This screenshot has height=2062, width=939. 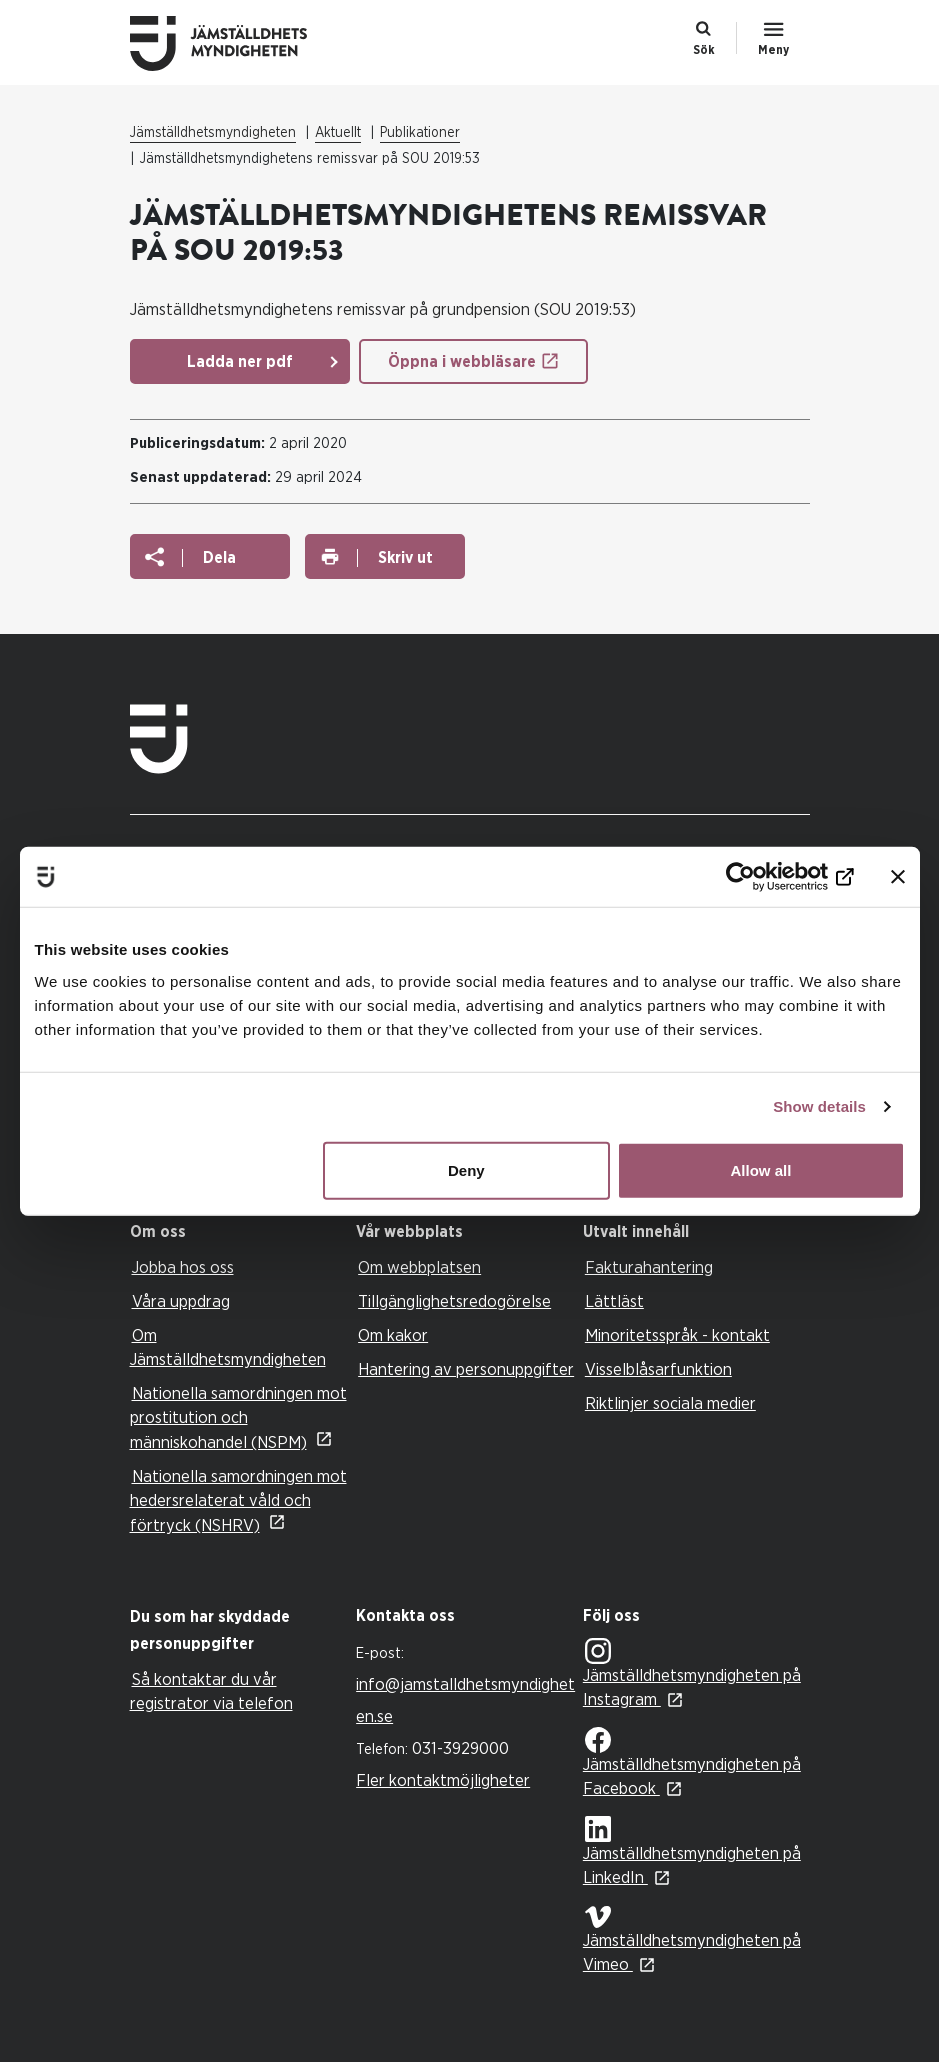 What do you see at coordinates (692, 1939) in the screenshot?
I see `Jämställdhetsmyndigheten på Vimeo` at bounding box center [692, 1939].